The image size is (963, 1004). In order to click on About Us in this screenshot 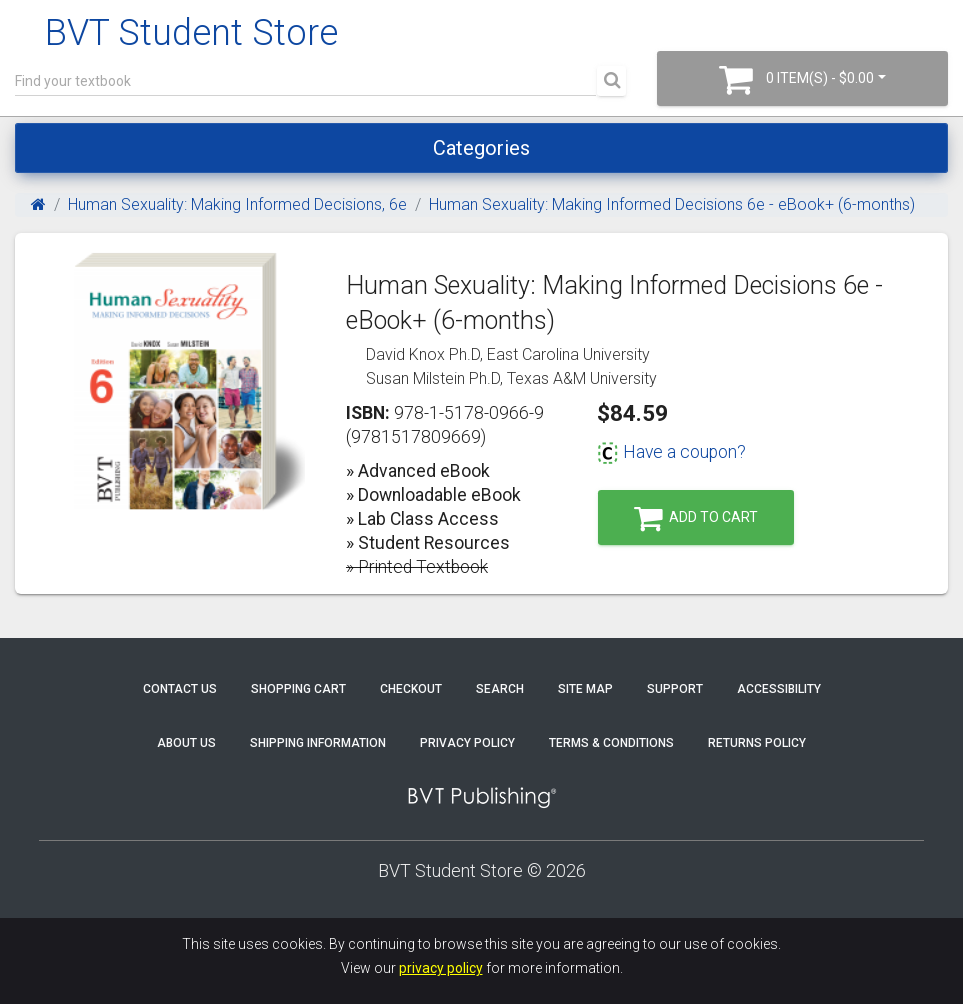, I will do `click(186, 743)`.